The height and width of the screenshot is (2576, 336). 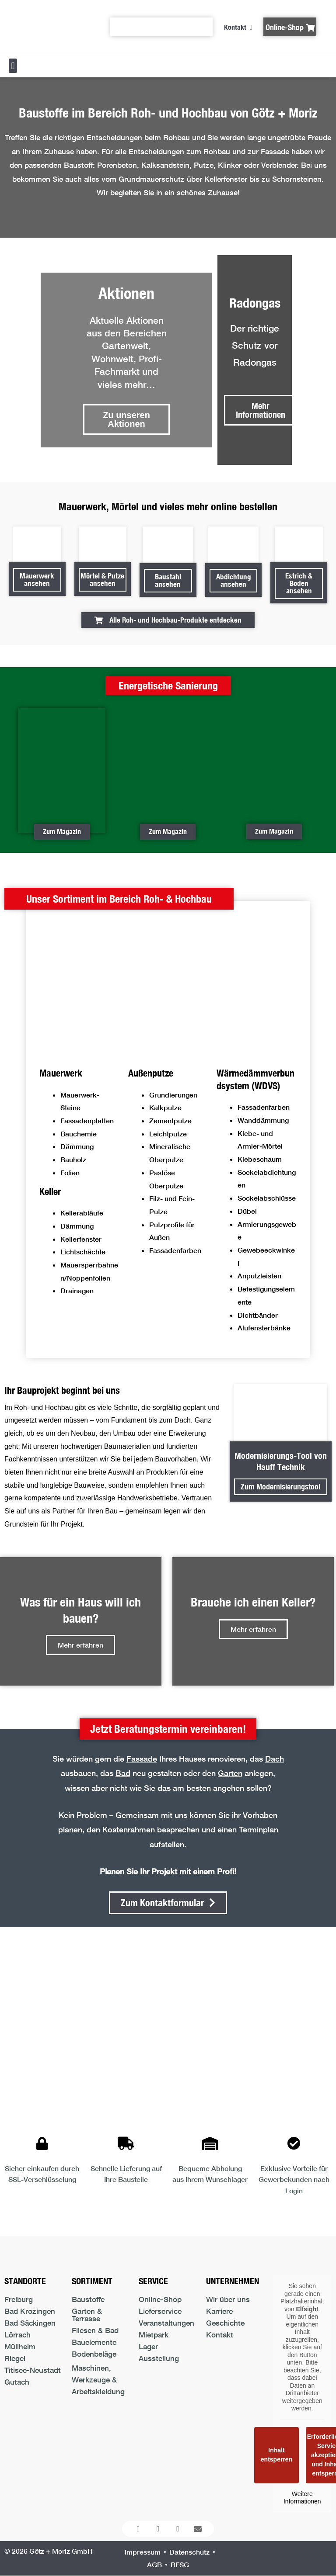 I want to click on Weitere Informationen [button], so click(x=302, y=2497).